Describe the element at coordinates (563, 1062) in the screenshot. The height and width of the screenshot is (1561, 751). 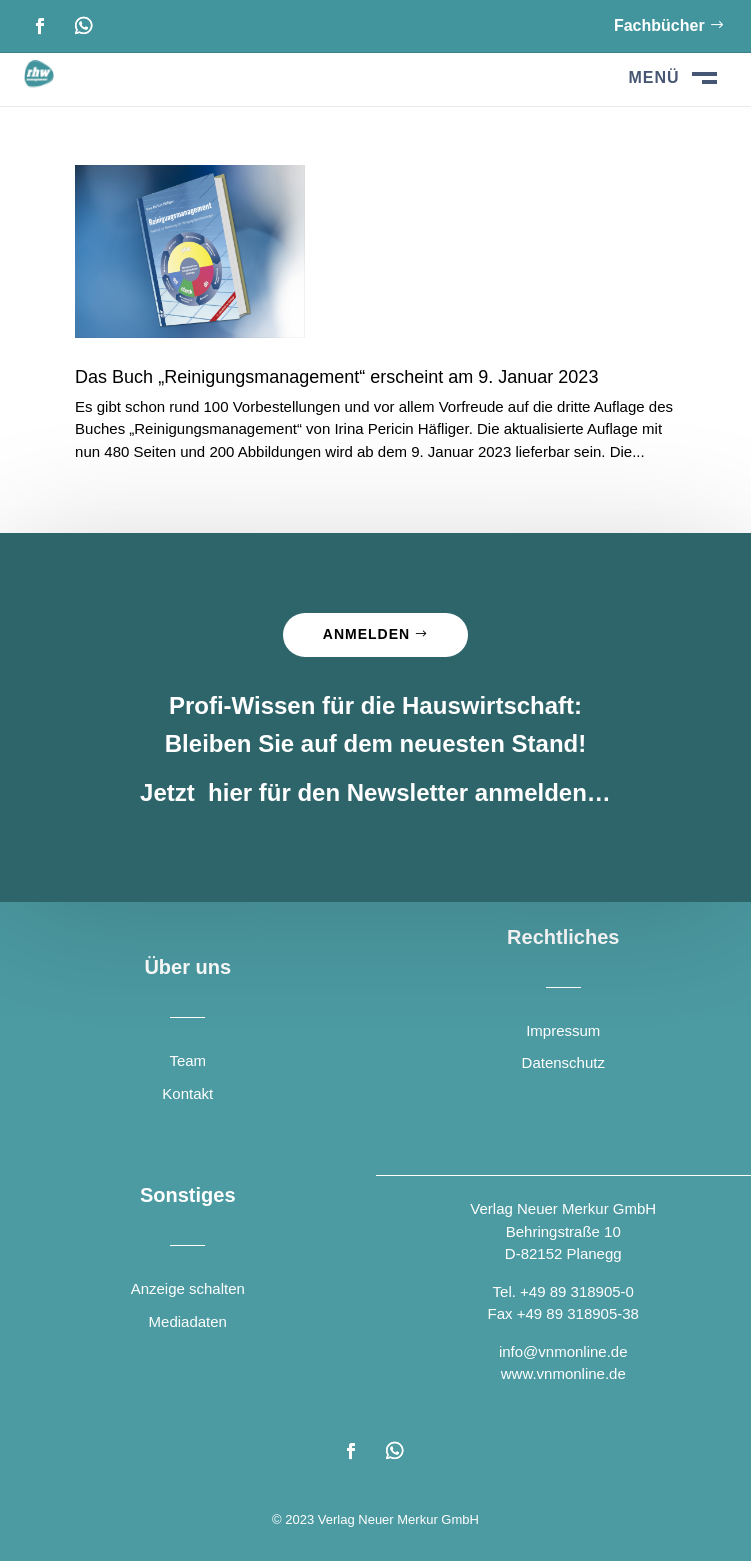
I see `Datenschutz` at that location.